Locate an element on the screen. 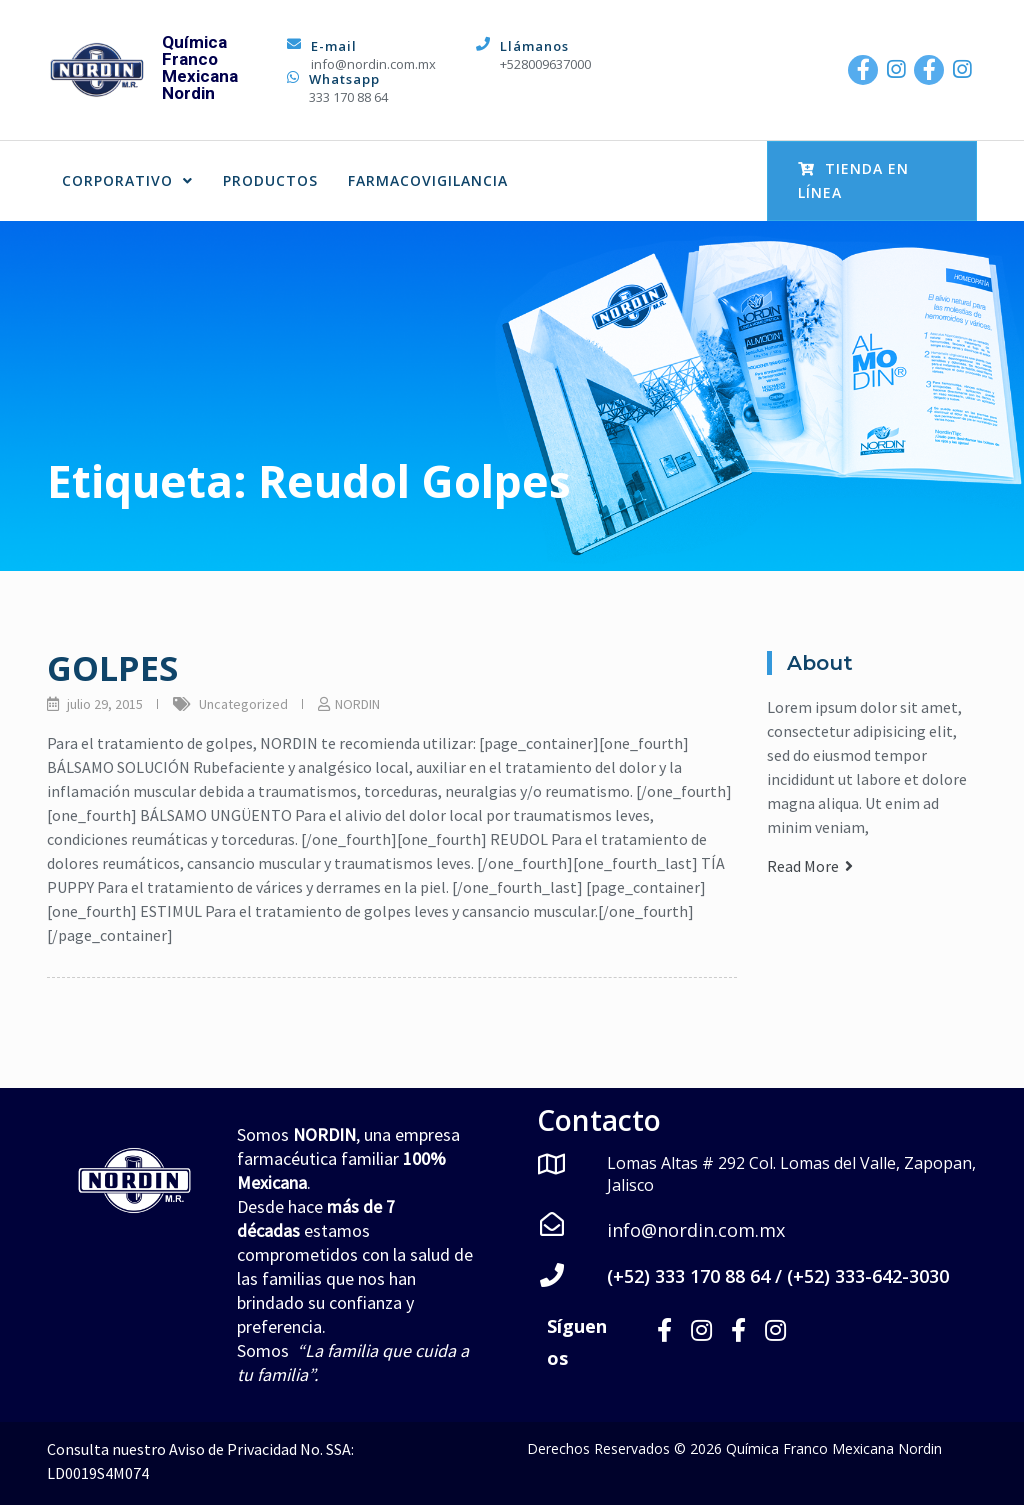  CORPORATIVO is located at coordinates (127, 180).